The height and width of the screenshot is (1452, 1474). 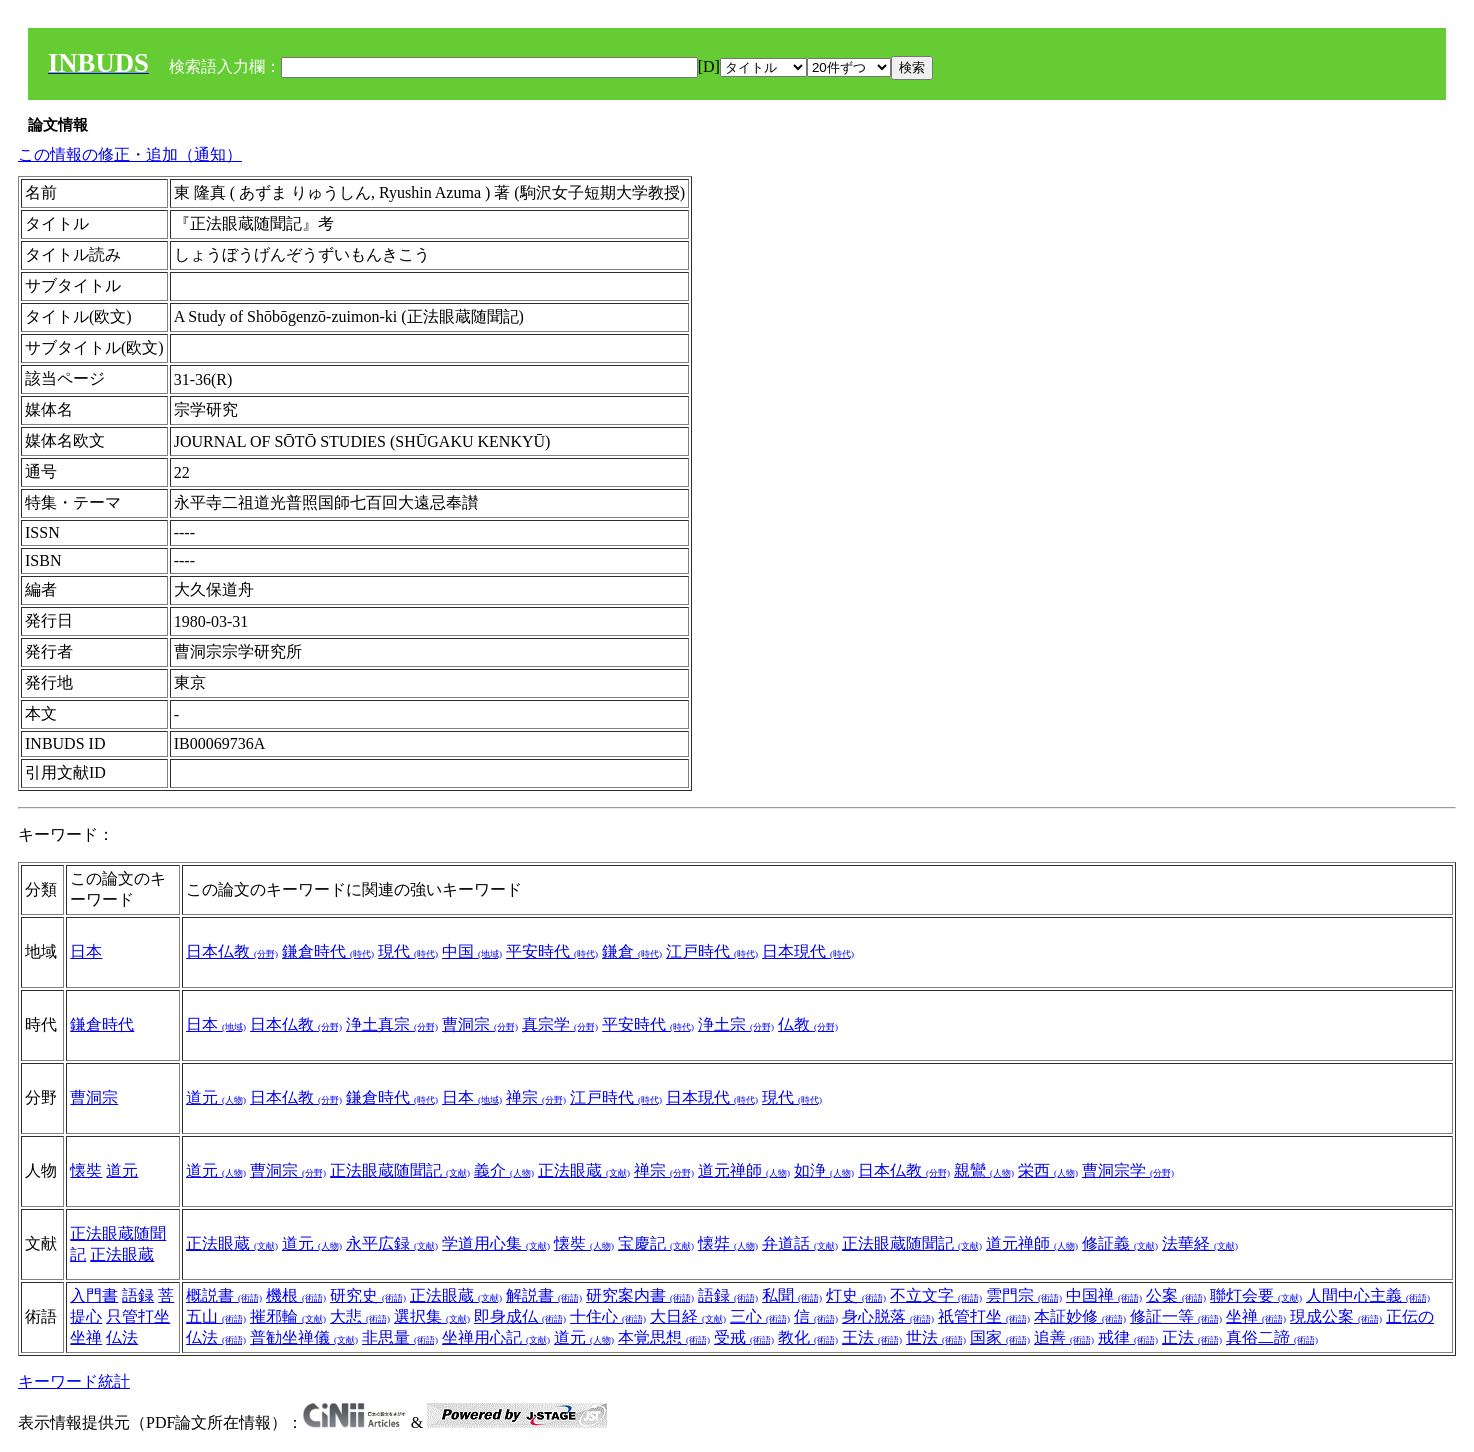 I want to click on 王法, so click(x=872, y=1337).